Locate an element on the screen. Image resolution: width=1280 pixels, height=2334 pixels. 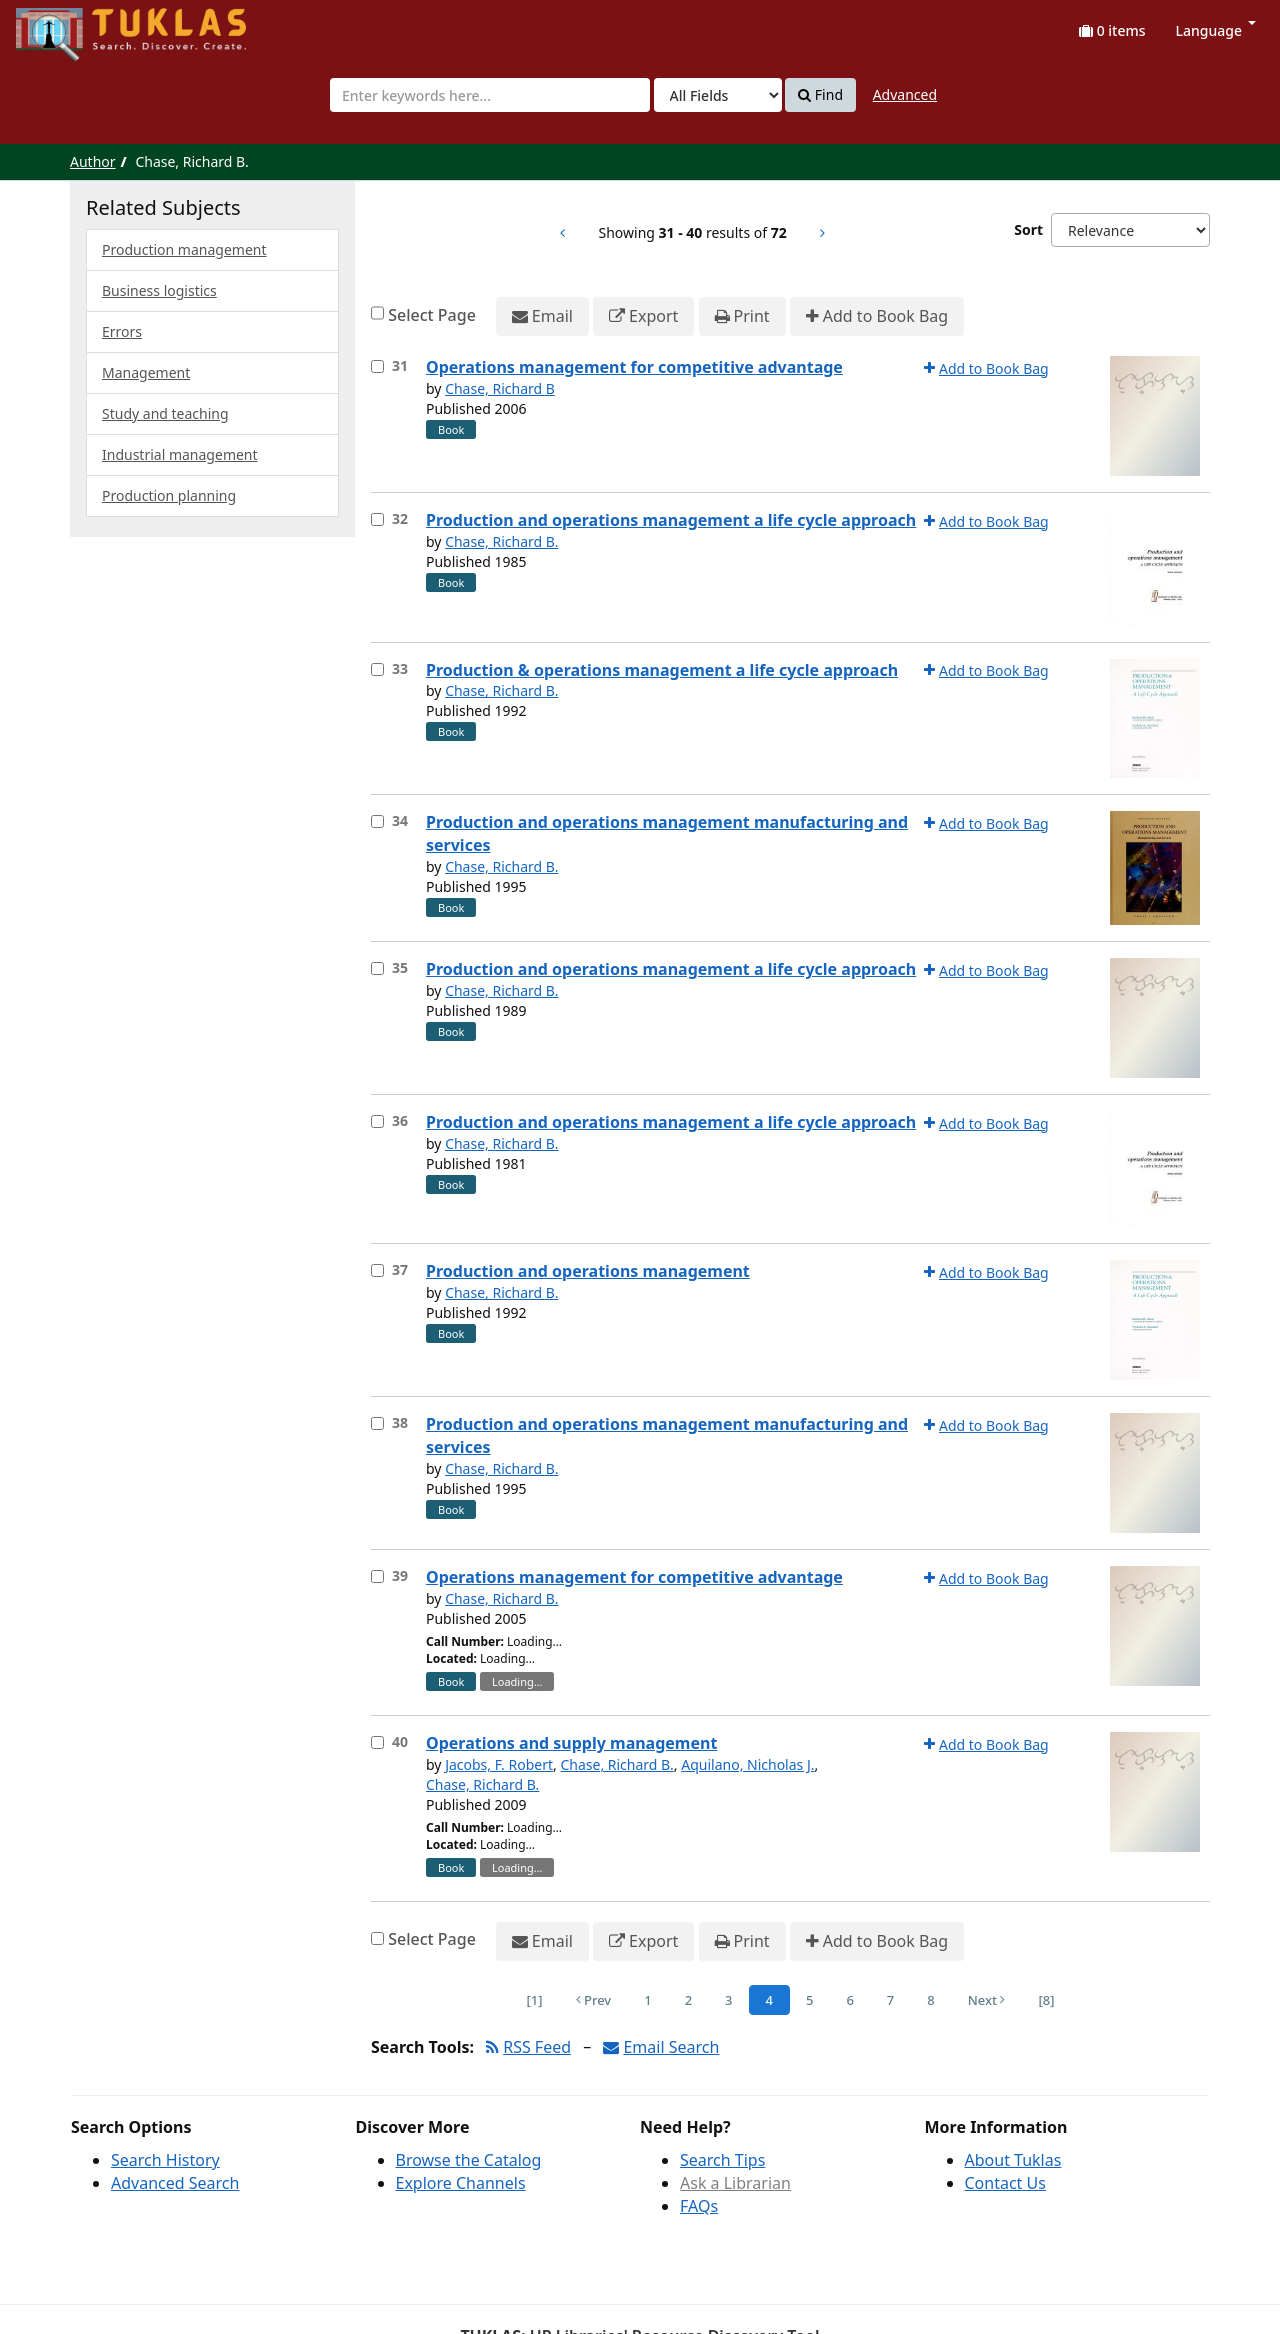
[Select item for further action] is located at coordinates (377, 366).